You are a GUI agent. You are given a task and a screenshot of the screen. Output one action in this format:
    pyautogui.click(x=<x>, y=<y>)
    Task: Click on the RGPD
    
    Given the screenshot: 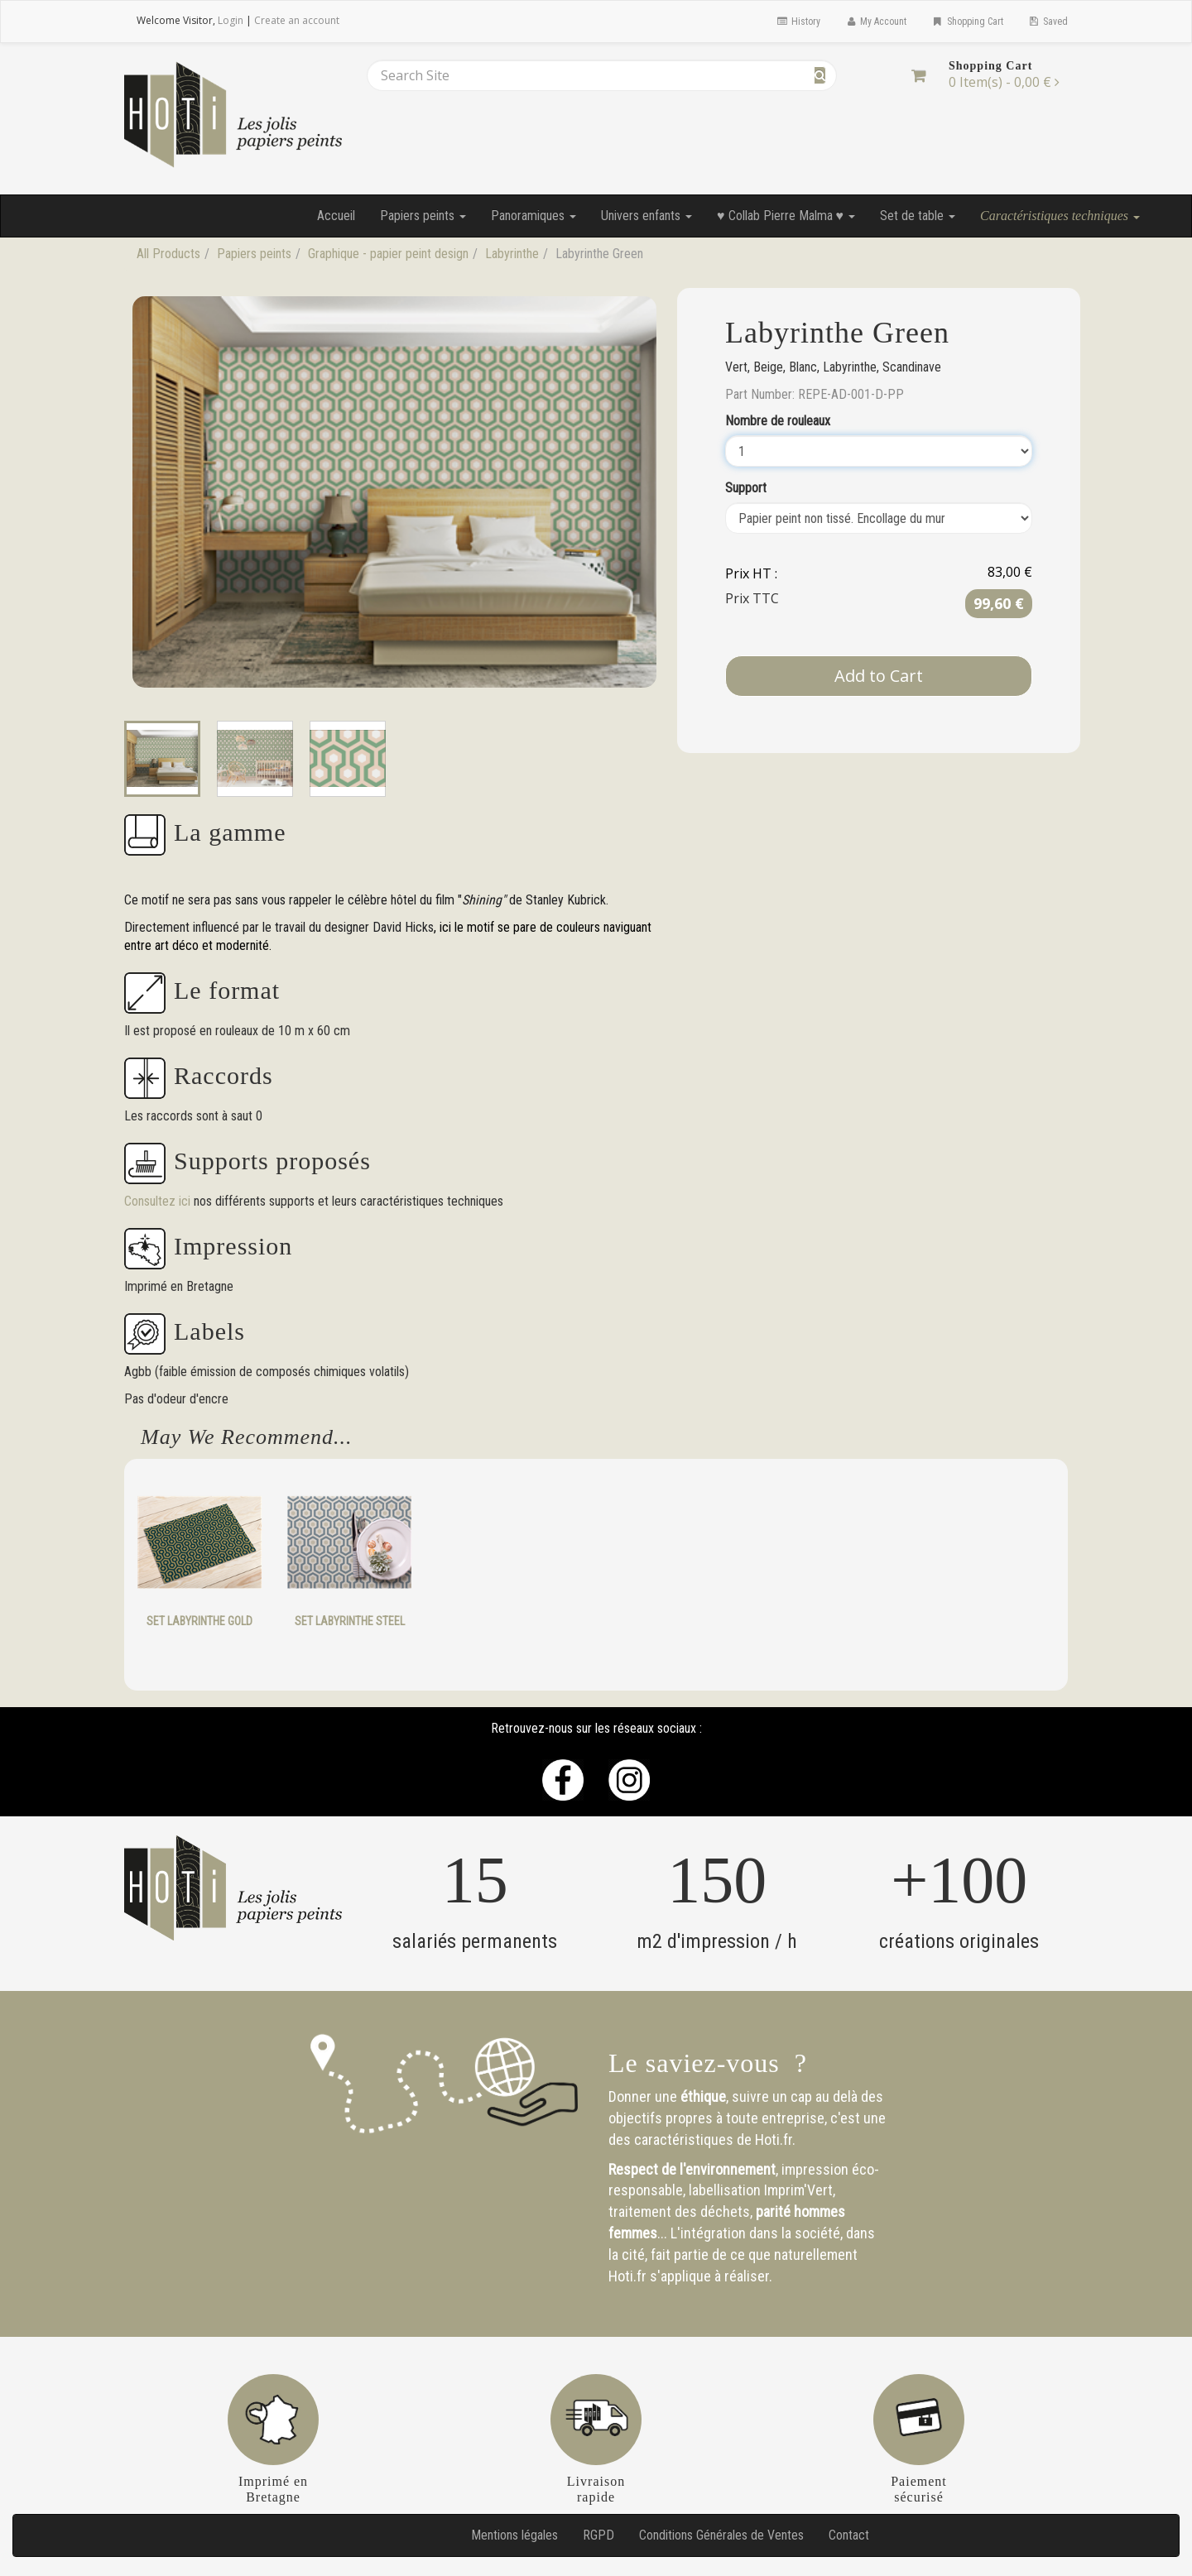 What is the action you would take?
    pyautogui.click(x=598, y=2535)
    